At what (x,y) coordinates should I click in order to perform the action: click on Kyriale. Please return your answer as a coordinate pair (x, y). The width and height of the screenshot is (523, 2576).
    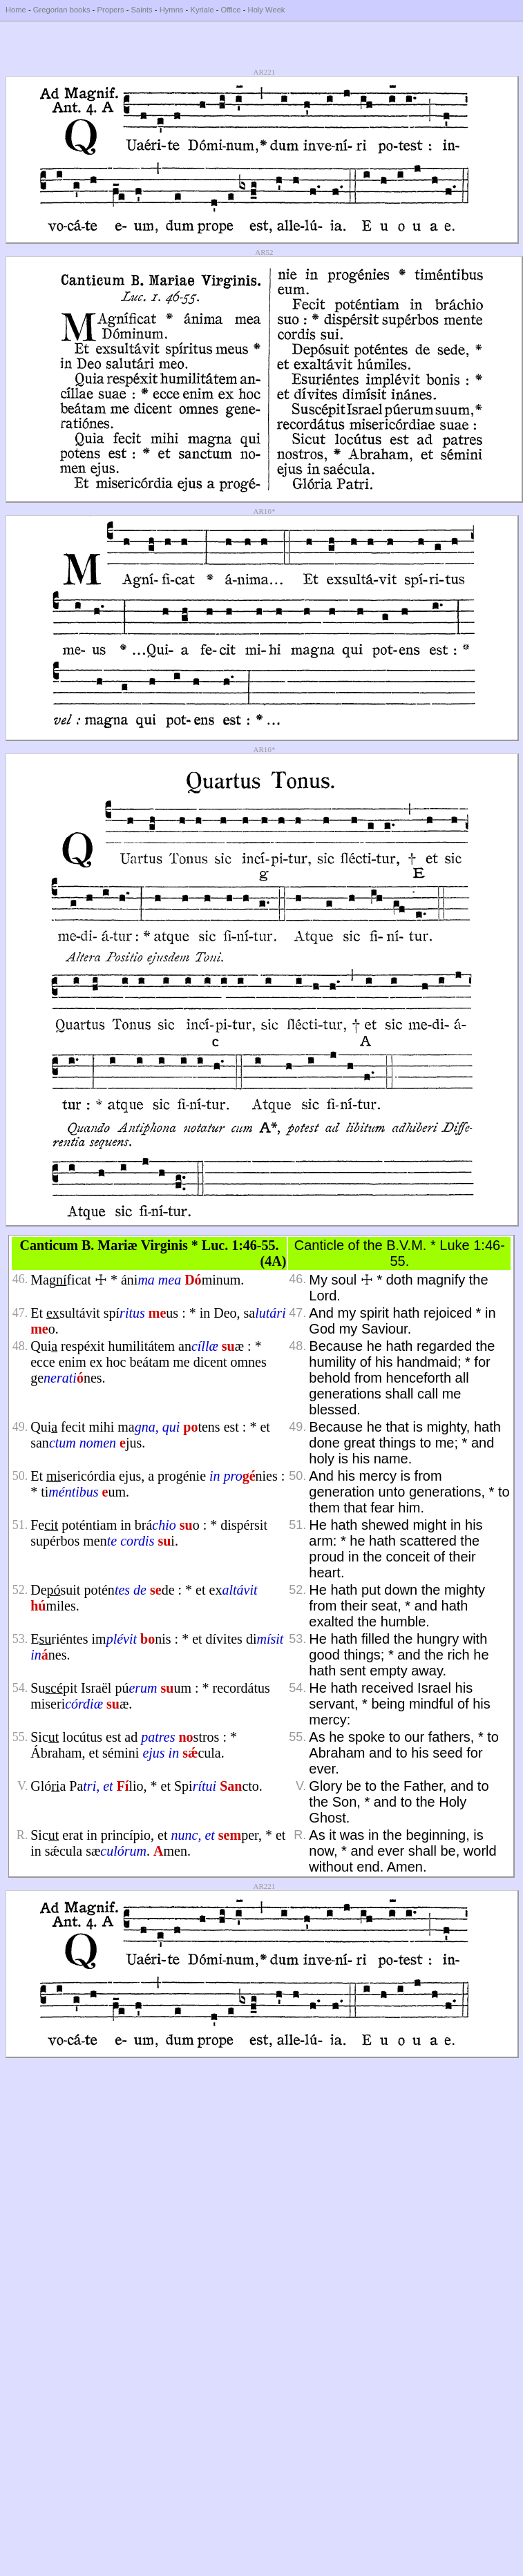
    Looking at the image, I should click on (201, 10).